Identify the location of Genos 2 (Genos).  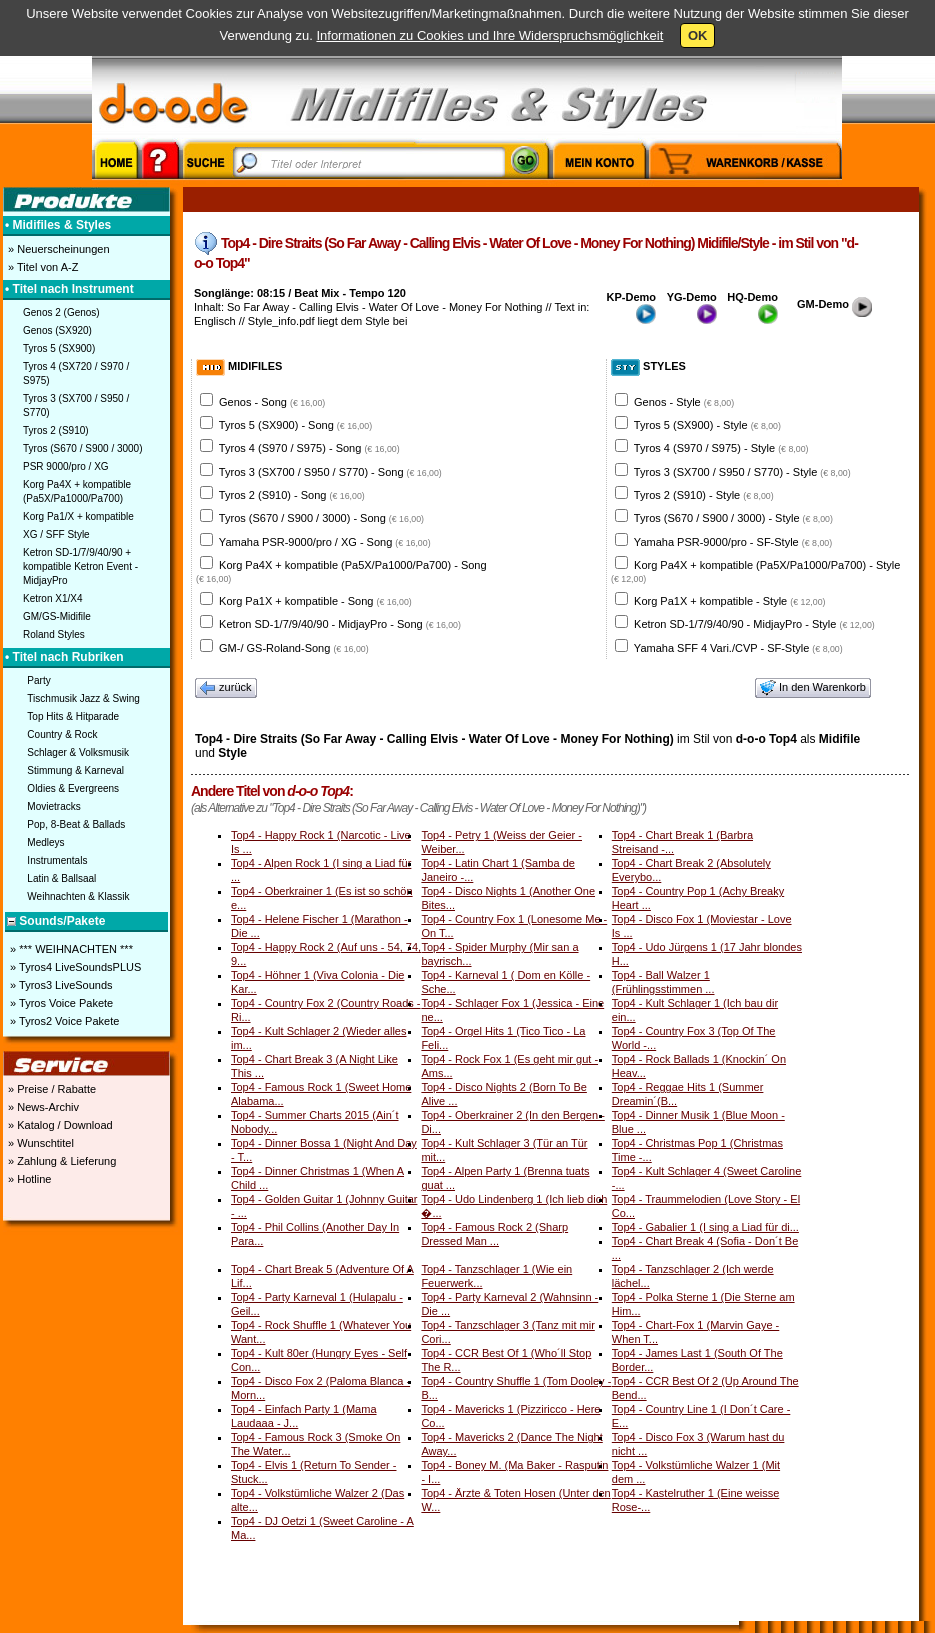
(61, 312).